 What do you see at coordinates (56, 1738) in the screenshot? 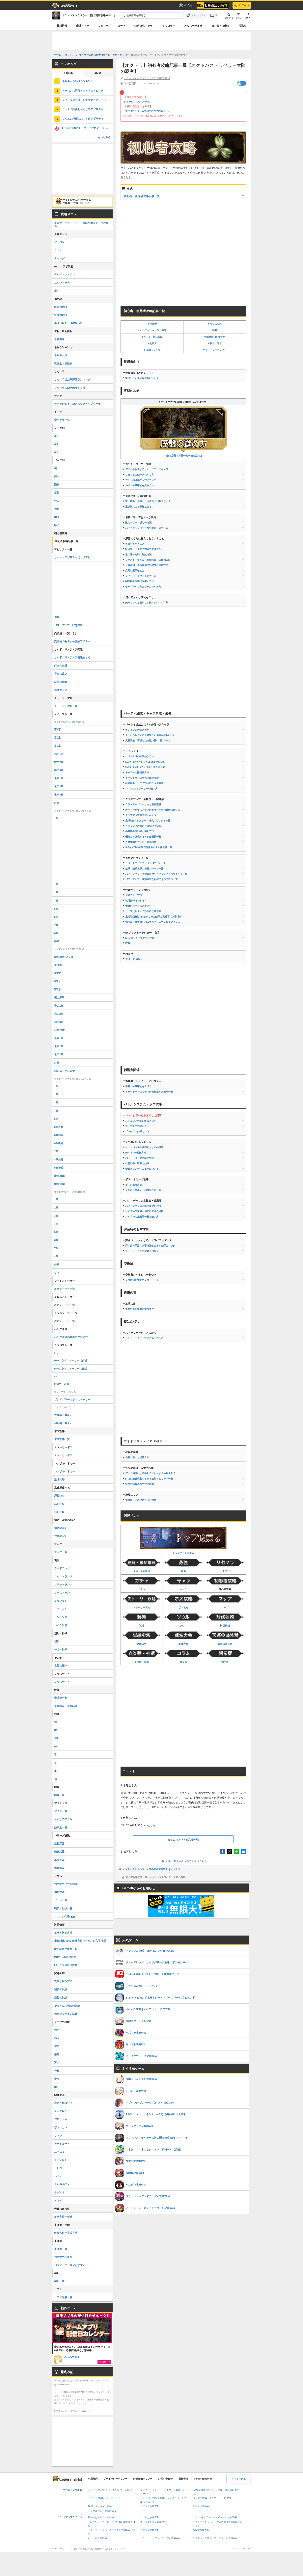
I see `短剣` at bounding box center [56, 1738].